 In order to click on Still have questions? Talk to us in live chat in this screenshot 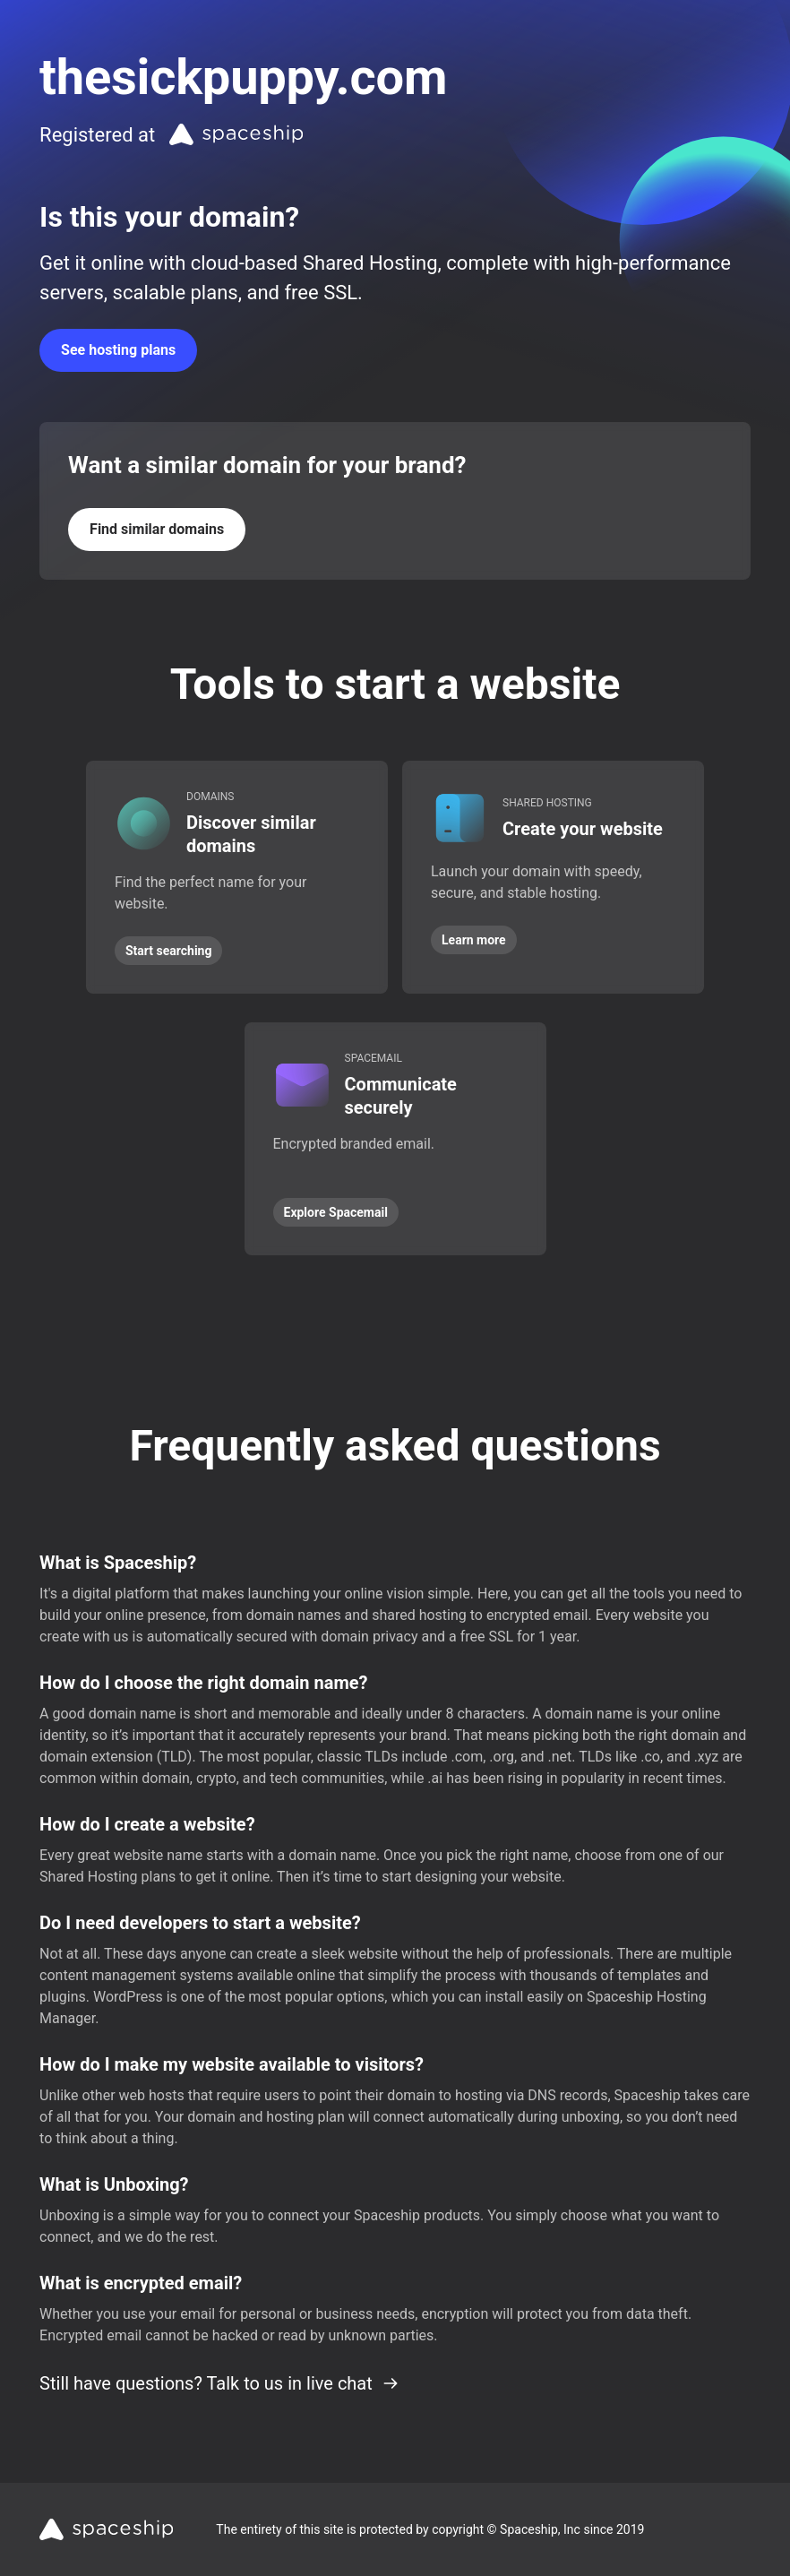, I will do `click(219, 2383)`.